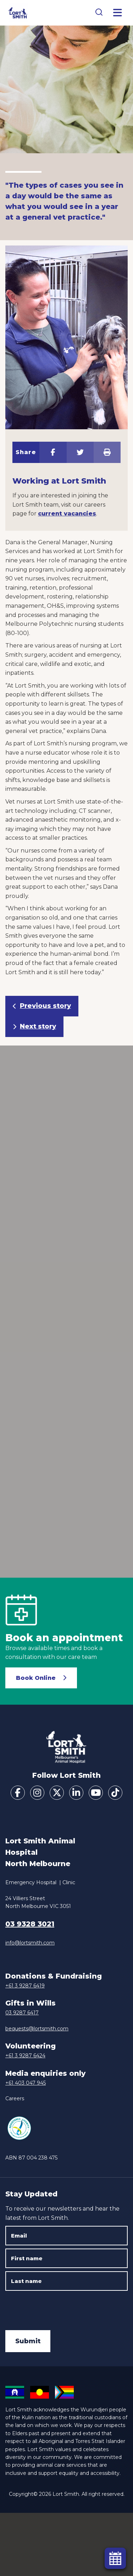 The image size is (133, 2576). I want to click on Careers, so click(14, 2098).